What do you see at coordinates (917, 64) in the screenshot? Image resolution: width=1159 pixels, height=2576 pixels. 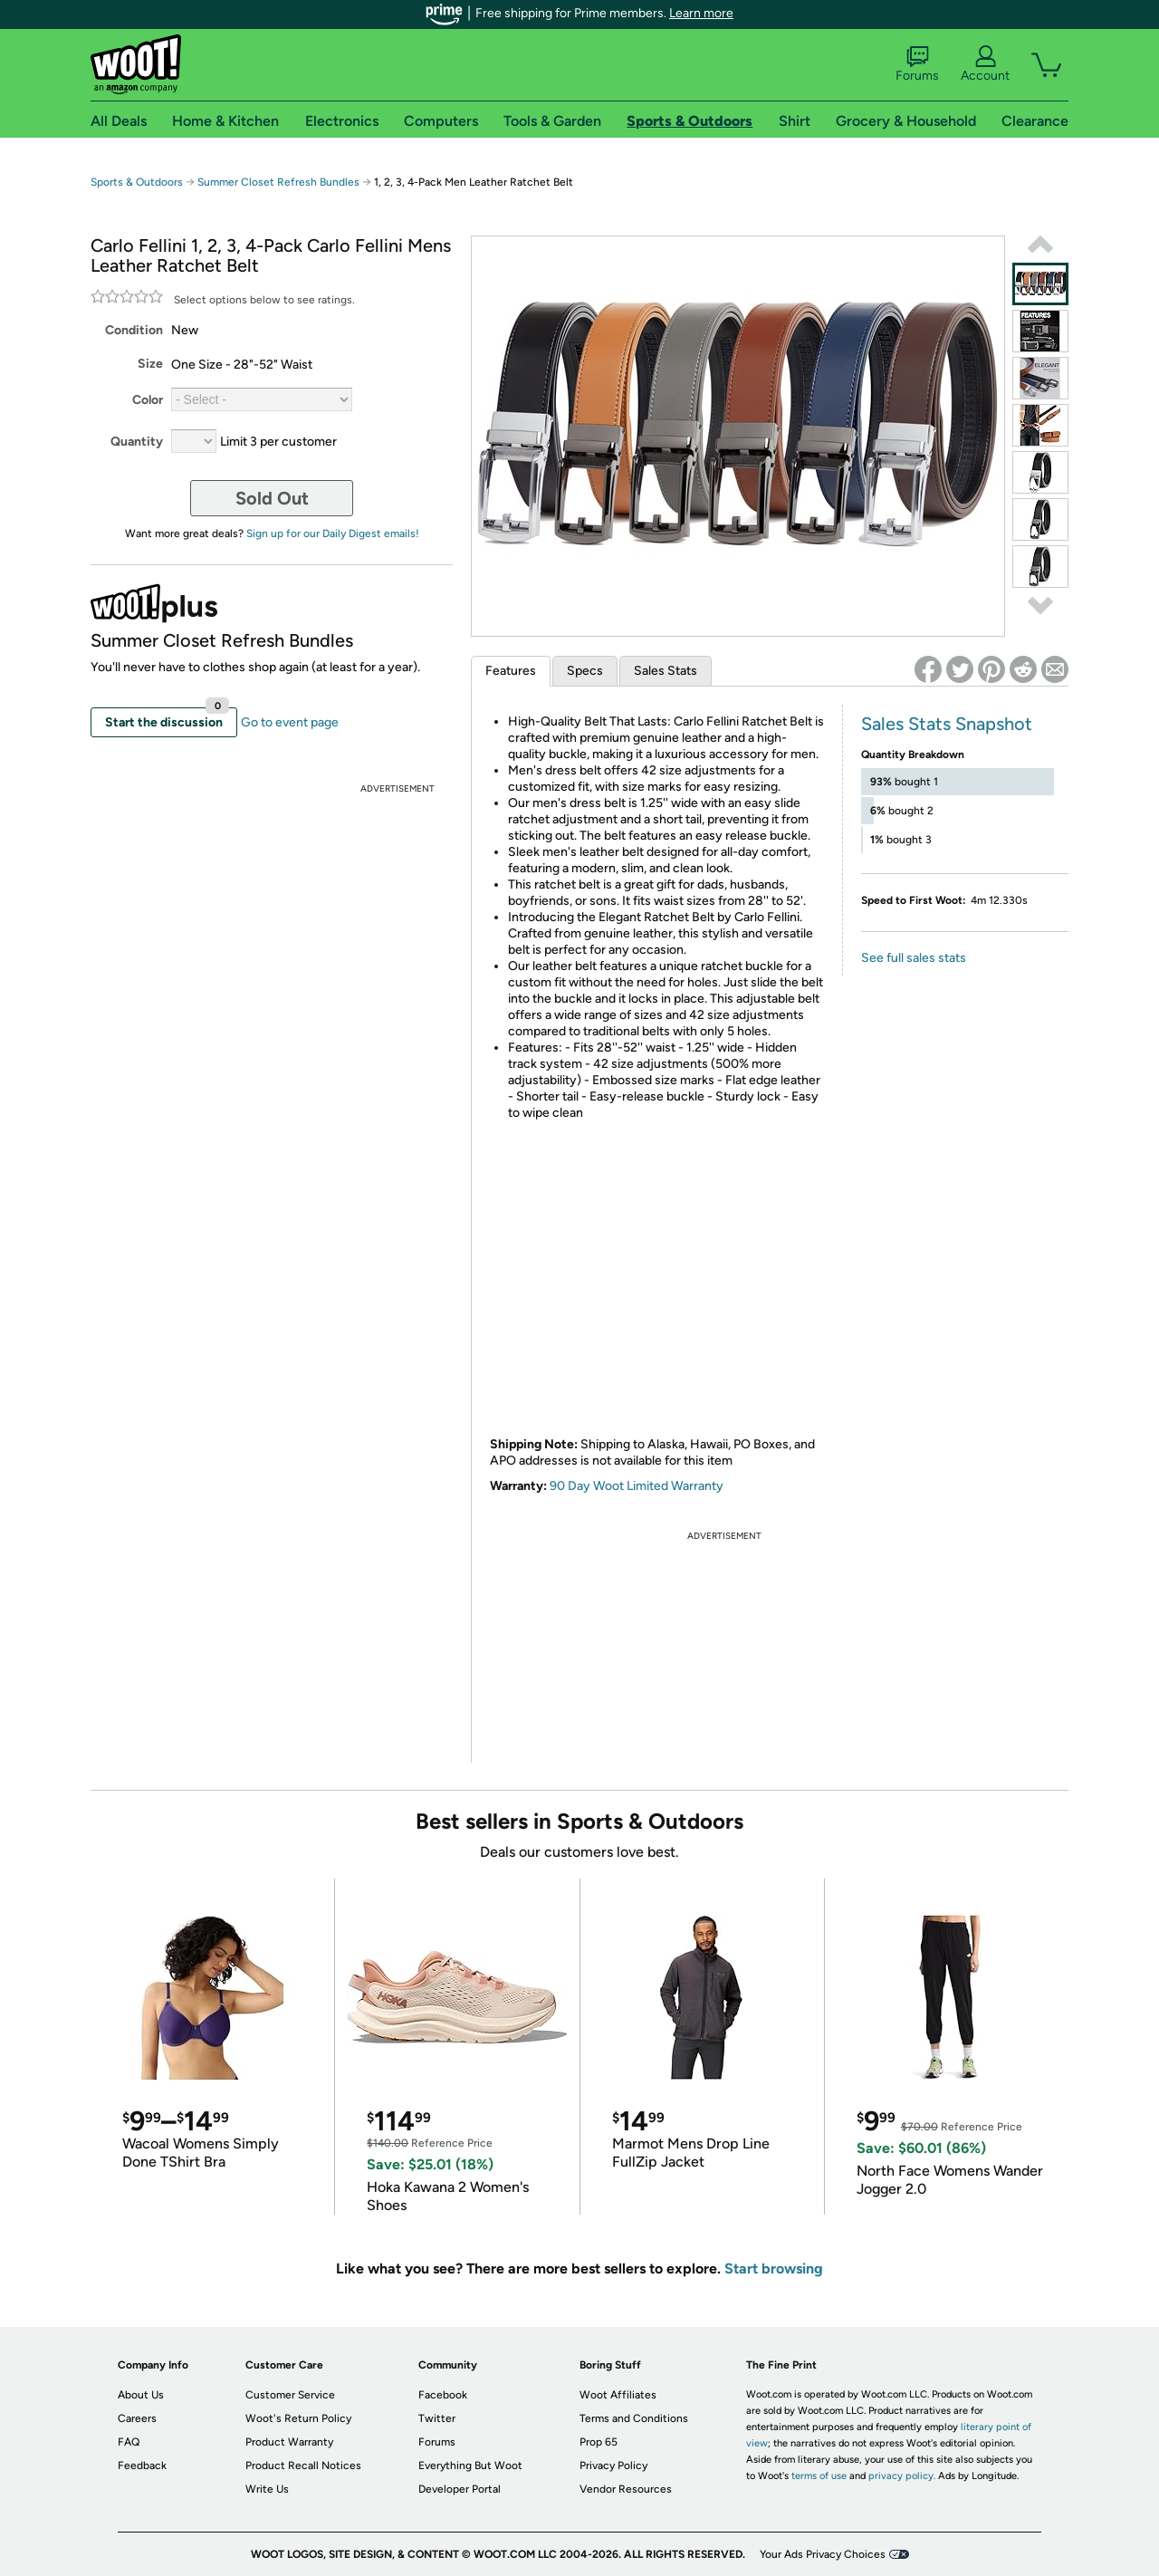 I see `Forums` at bounding box center [917, 64].